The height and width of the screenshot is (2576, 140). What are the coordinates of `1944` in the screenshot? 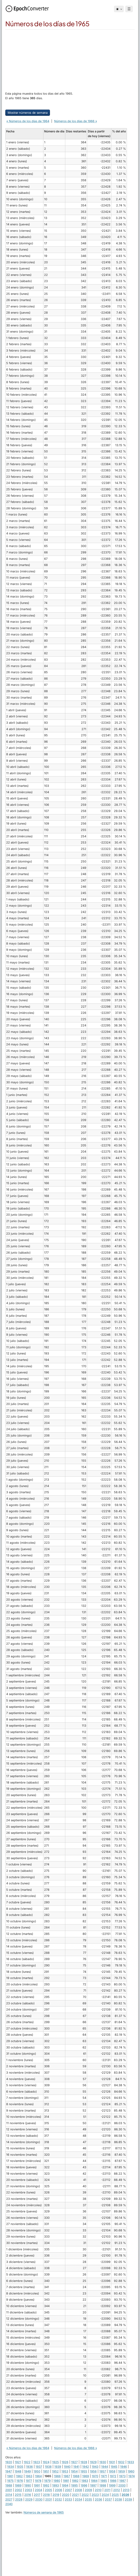 It's located at (104, 2466).